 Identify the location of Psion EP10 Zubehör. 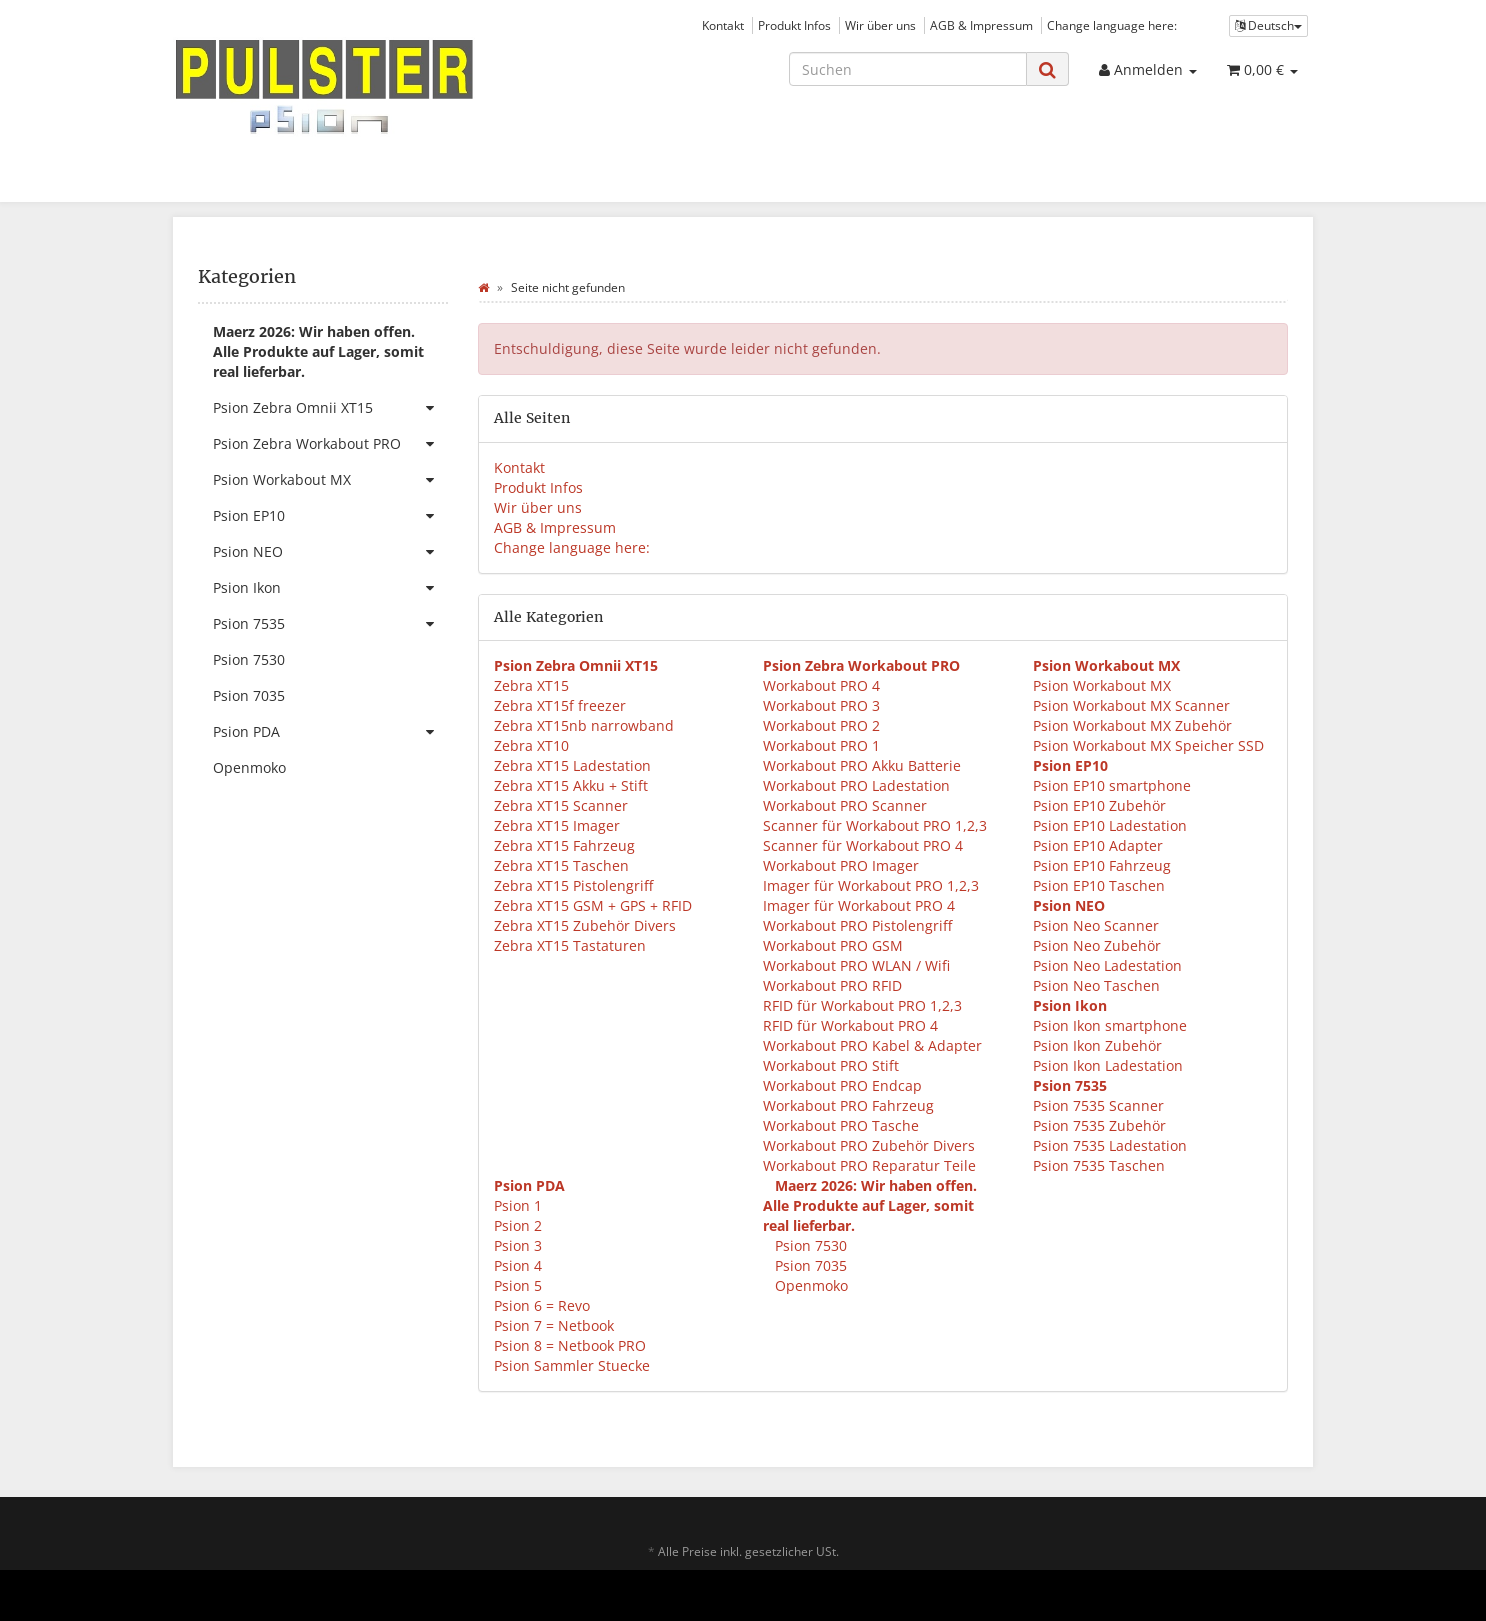
(1099, 805).